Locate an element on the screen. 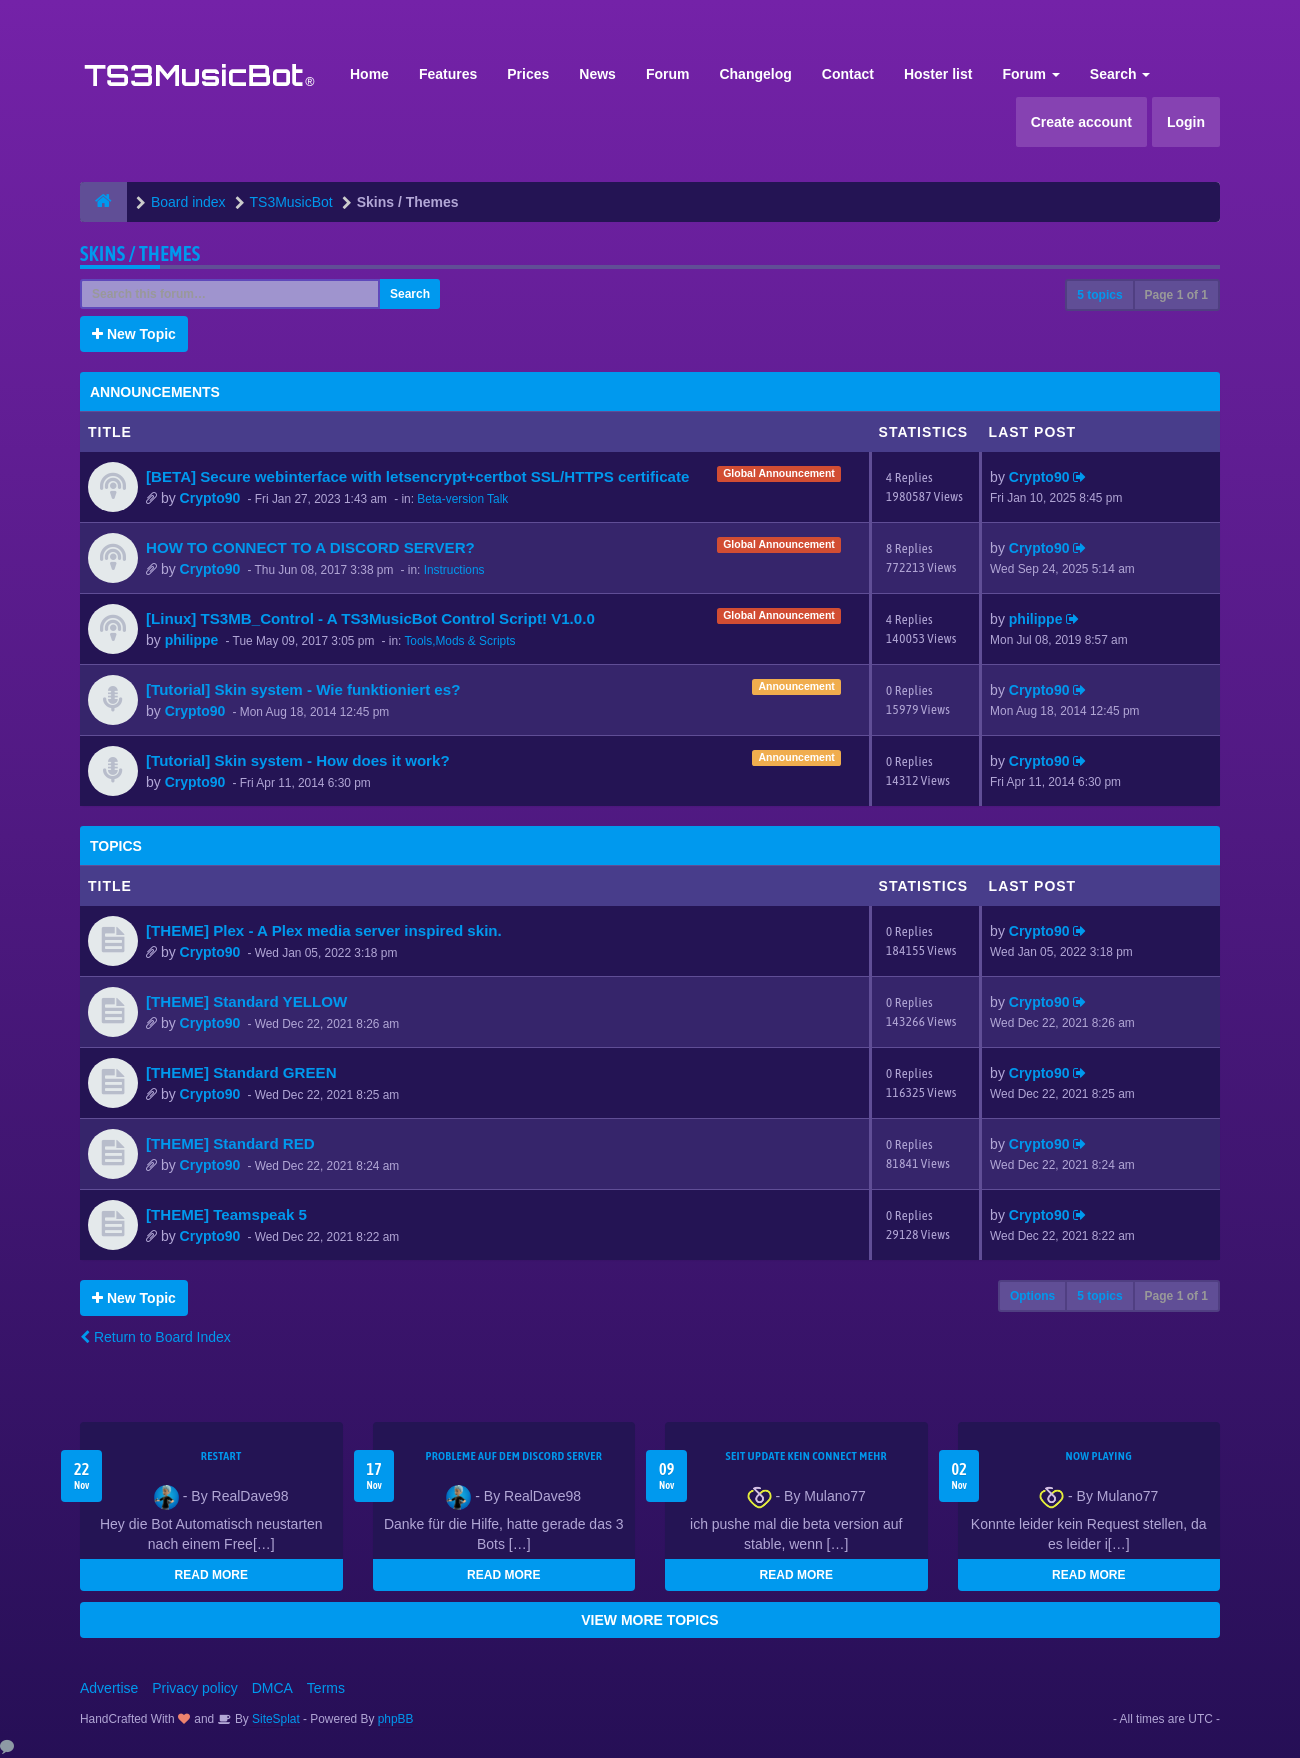 This screenshot has width=1300, height=1758. Crypto90 is located at coordinates (210, 498).